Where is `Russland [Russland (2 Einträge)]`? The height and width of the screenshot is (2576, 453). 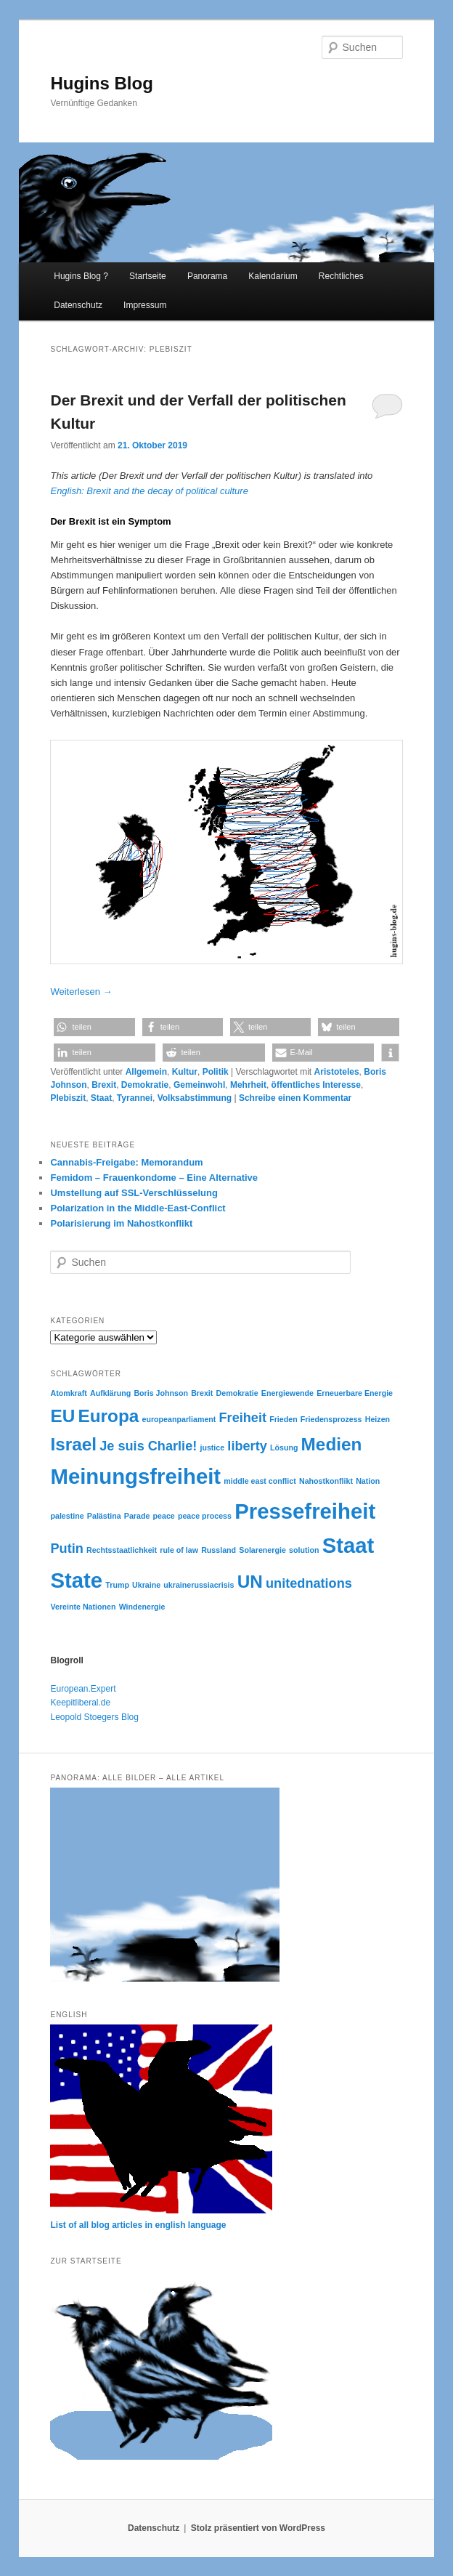 Russland [Russland (2 Einträge)] is located at coordinates (218, 1550).